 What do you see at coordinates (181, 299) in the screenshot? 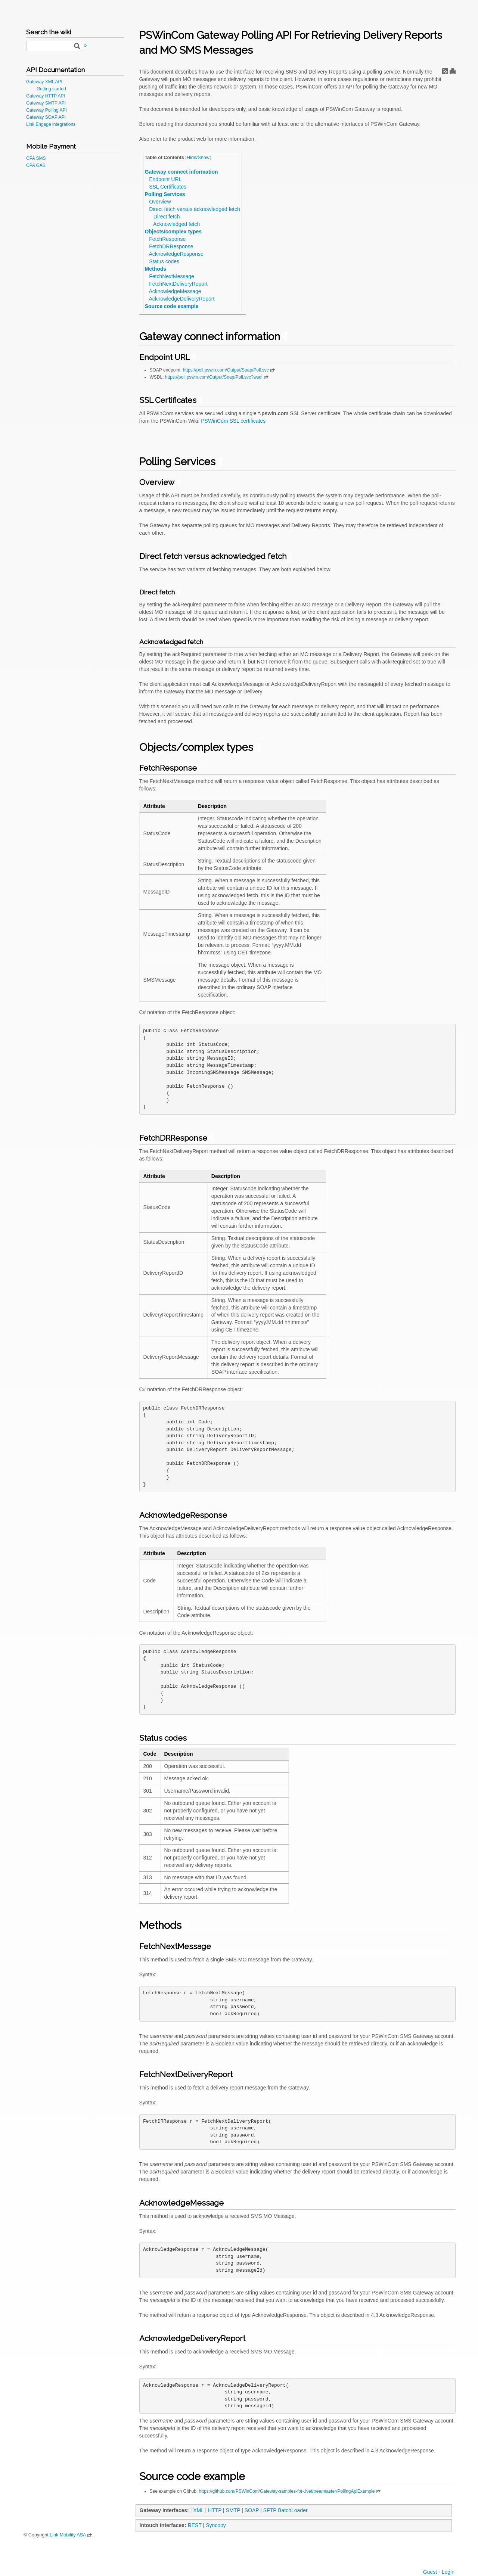
I see `AcknowledgeDeliveryReport` at bounding box center [181, 299].